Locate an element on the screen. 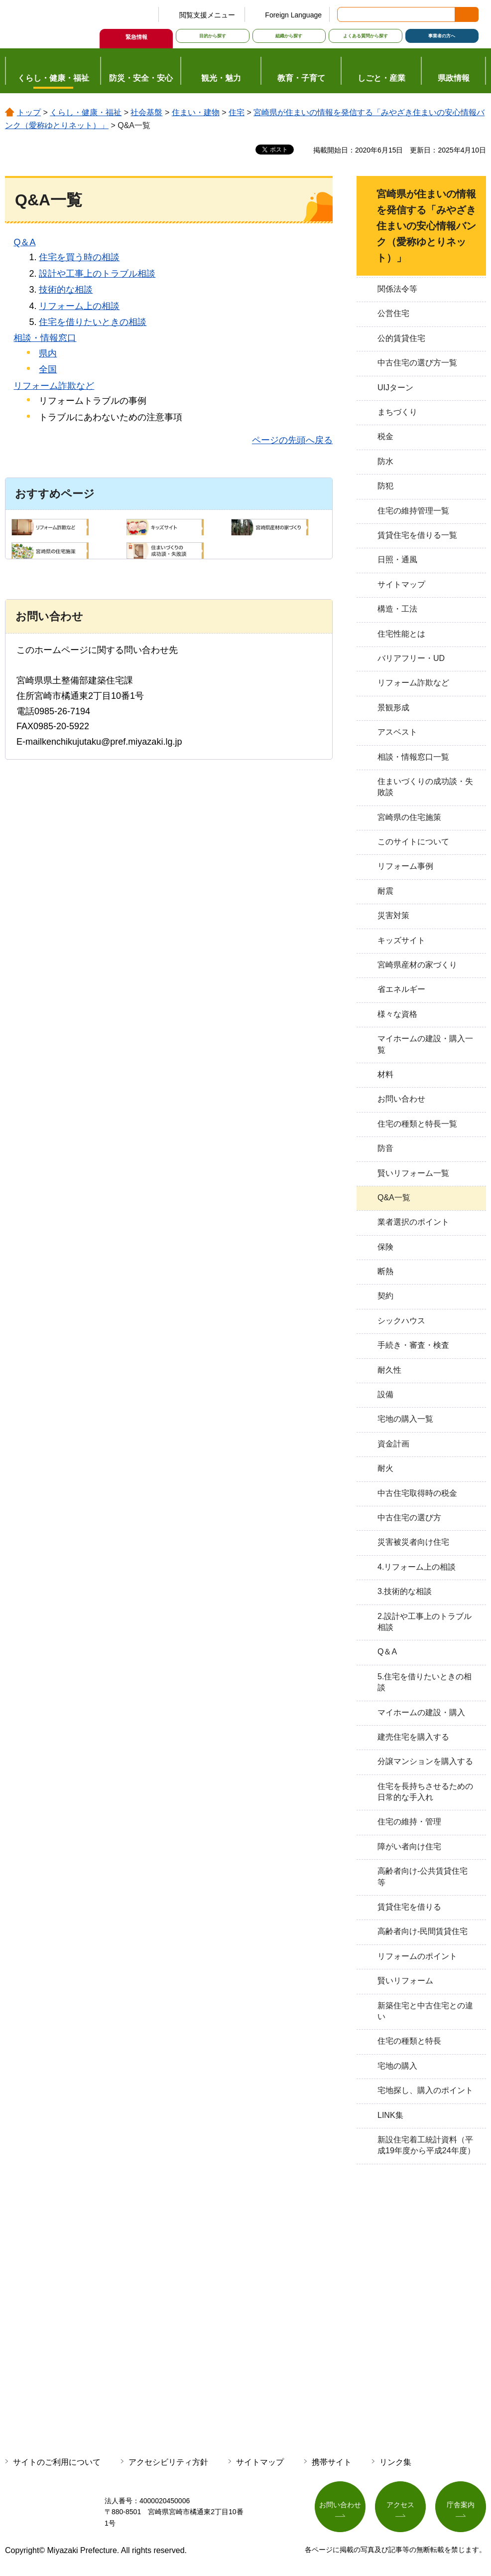  社会基盤 is located at coordinates (146, 112).